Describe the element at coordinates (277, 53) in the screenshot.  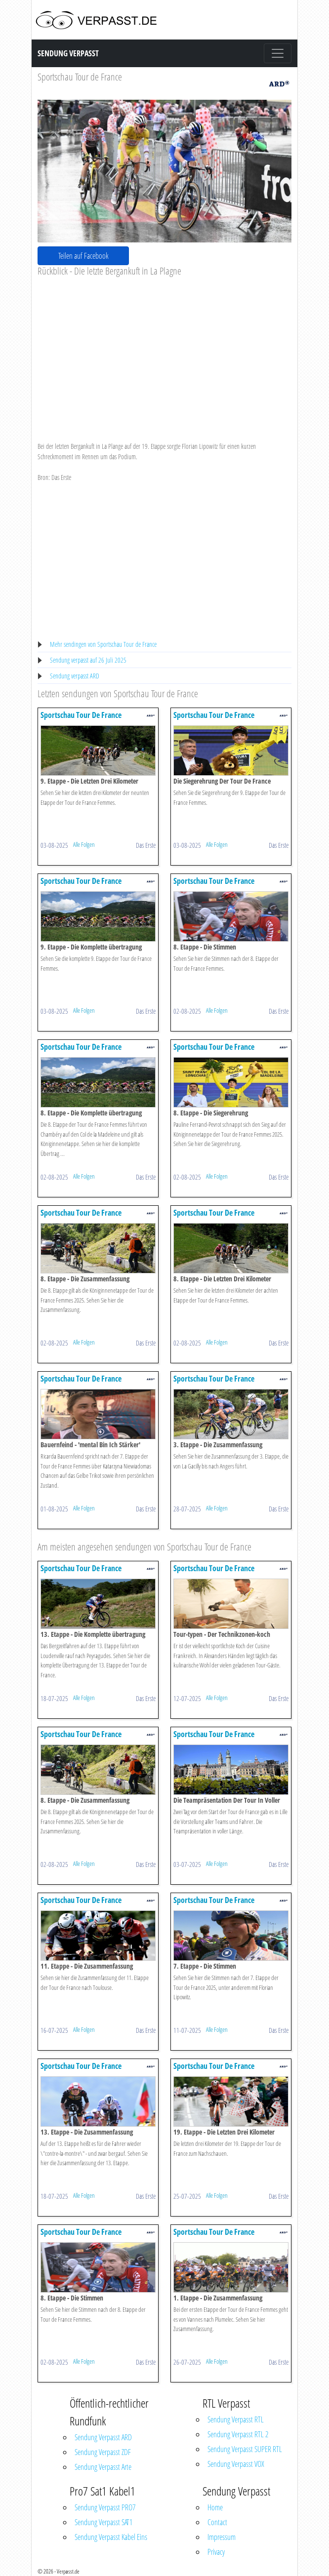
I see `[Toggle navigation]` at that location.